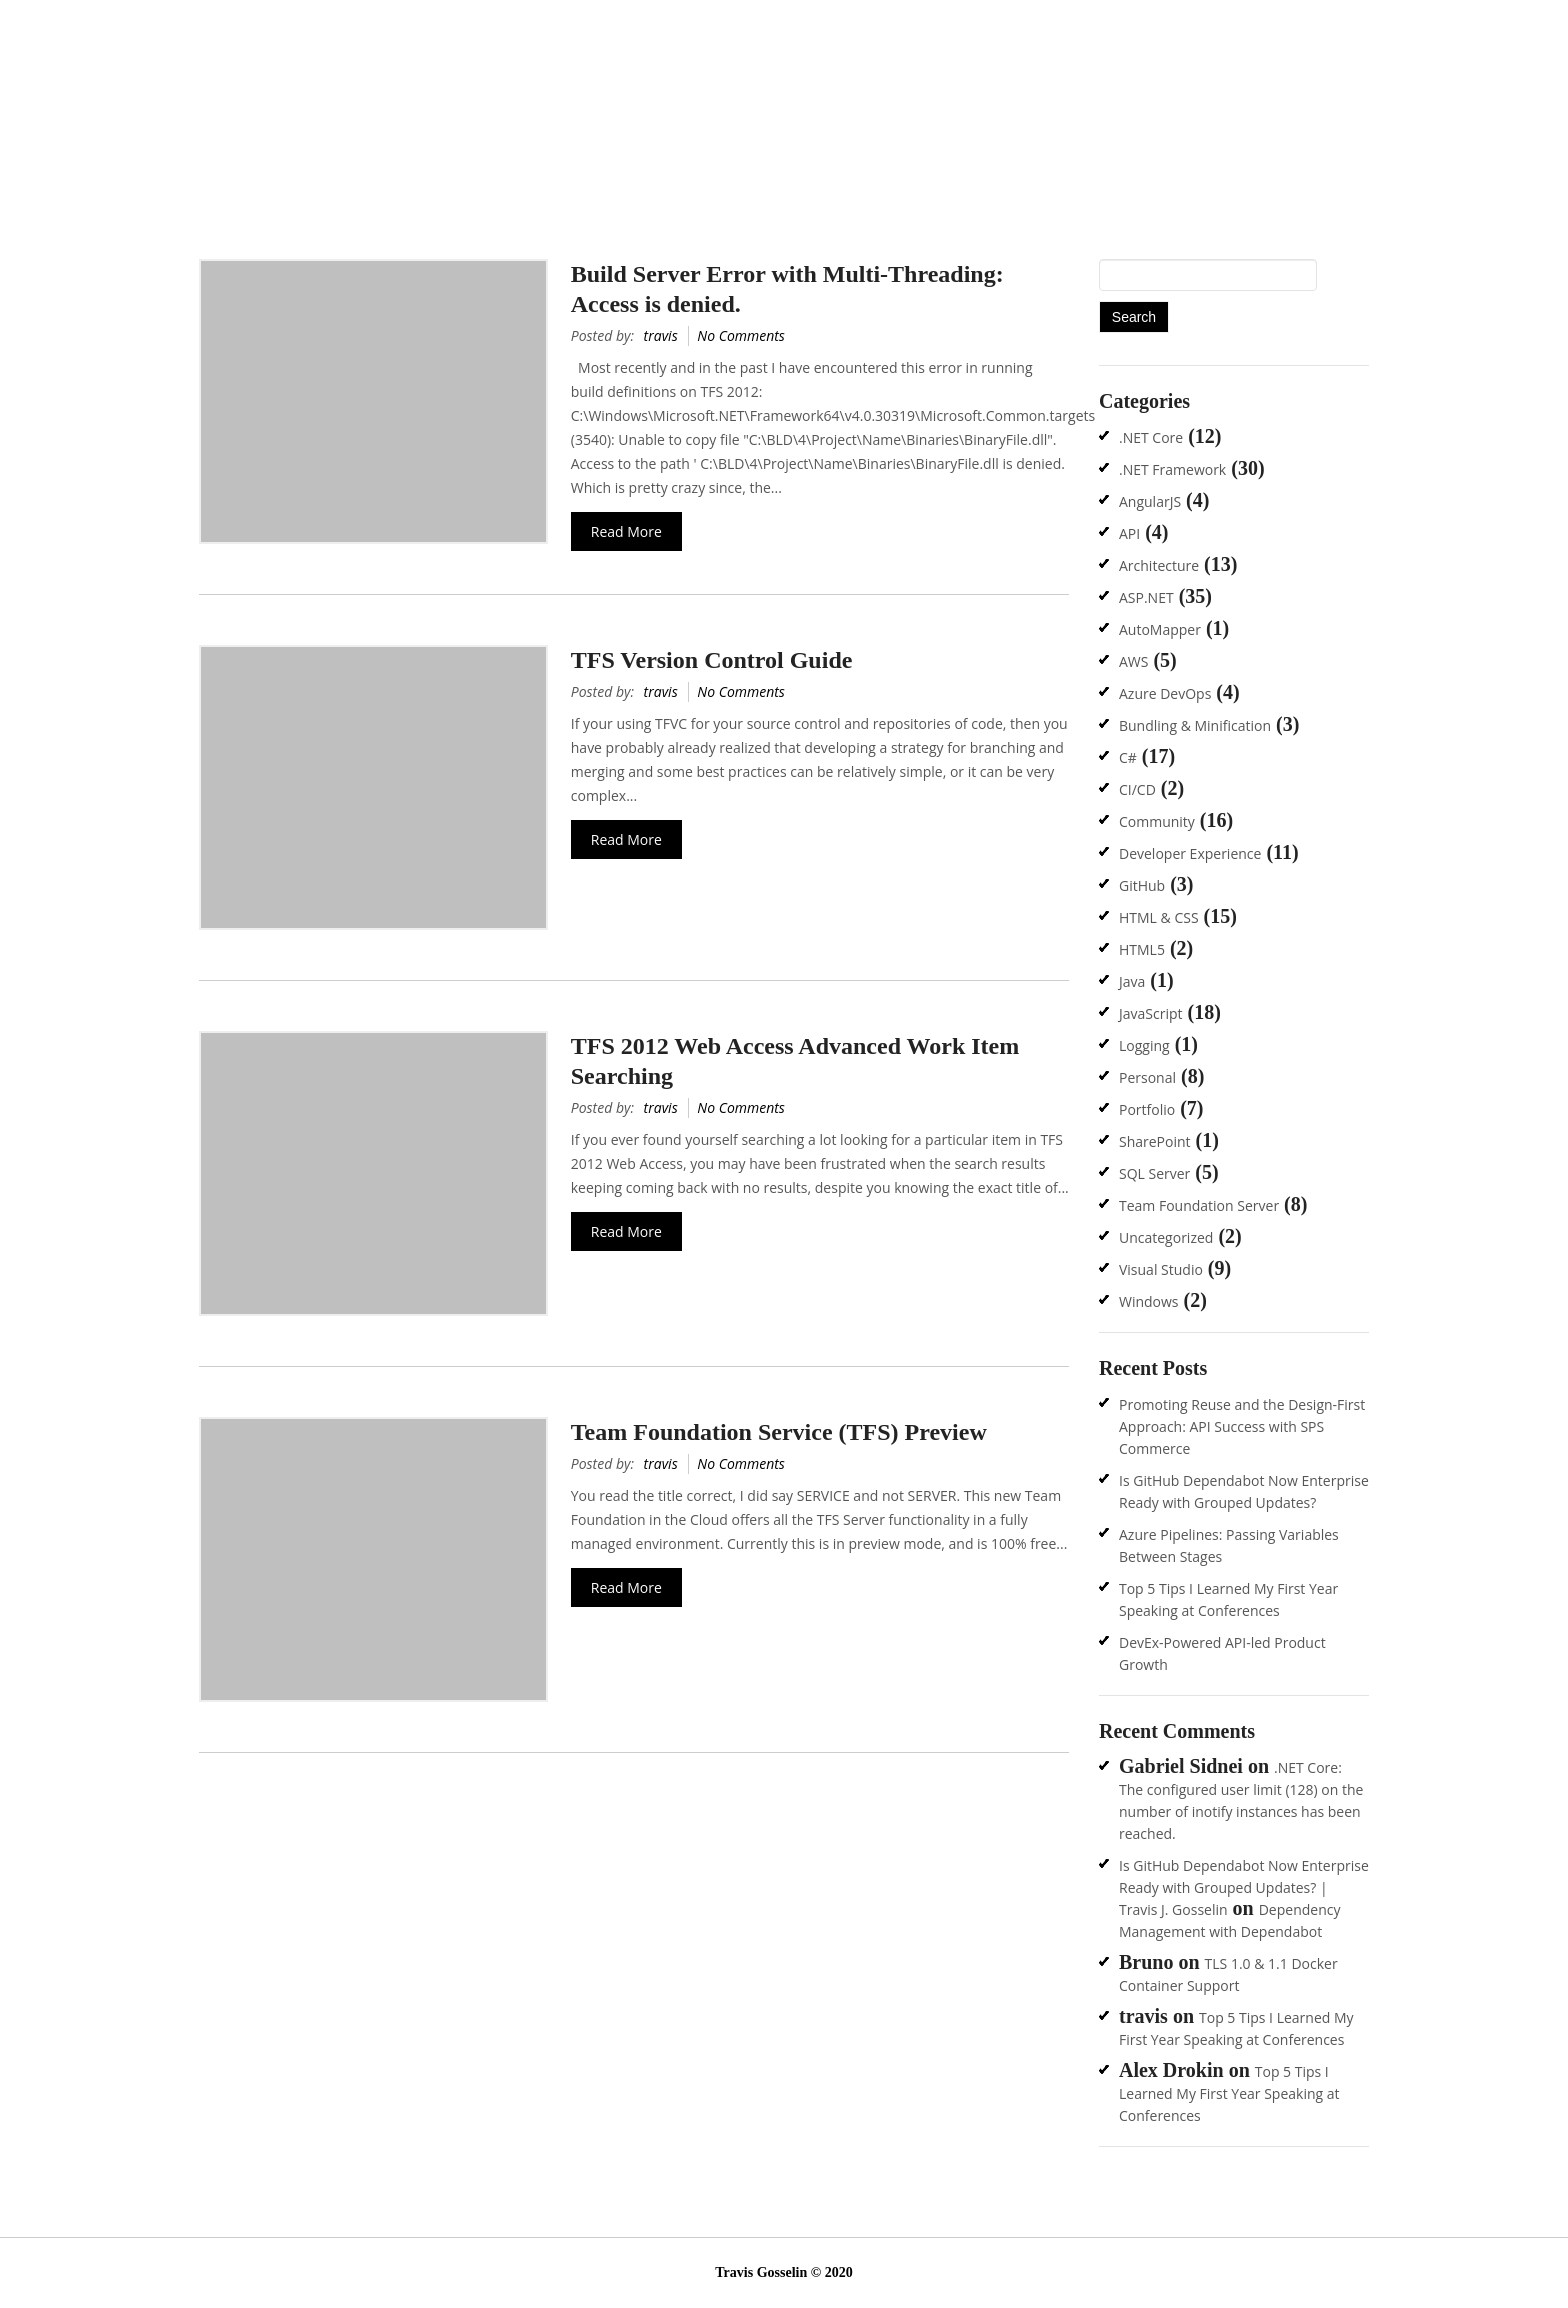 Image resolution: width=1568 pixels, height=2308 pixels. What do you see at coordinates (1133, 661) in the screenshot?
I see `AWS` at bounding box center [1133, 661].